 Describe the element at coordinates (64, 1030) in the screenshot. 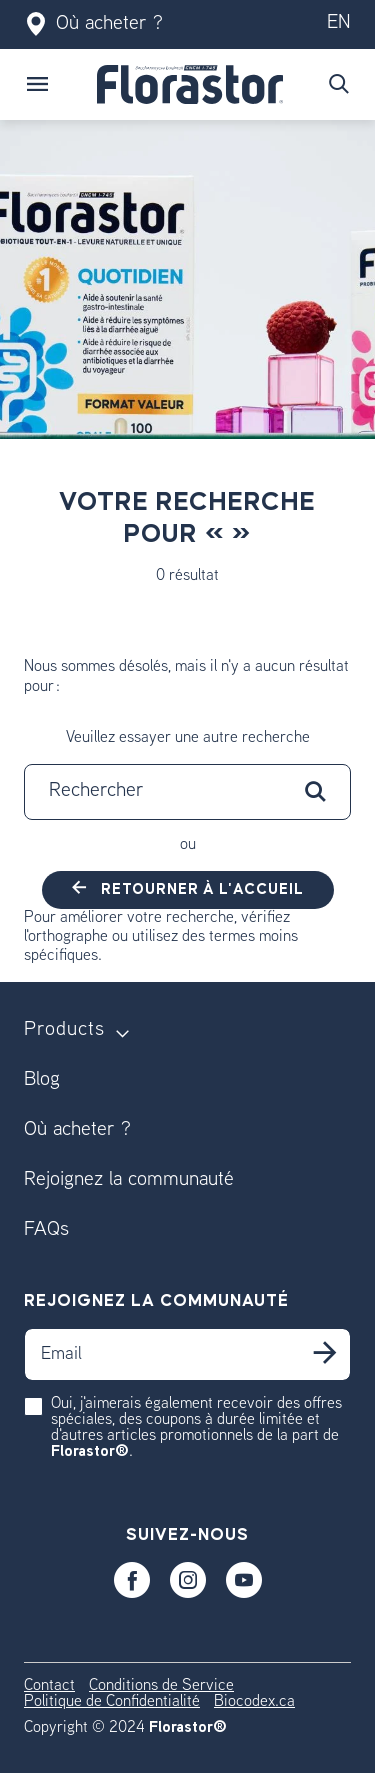

I see `Products` at that location.